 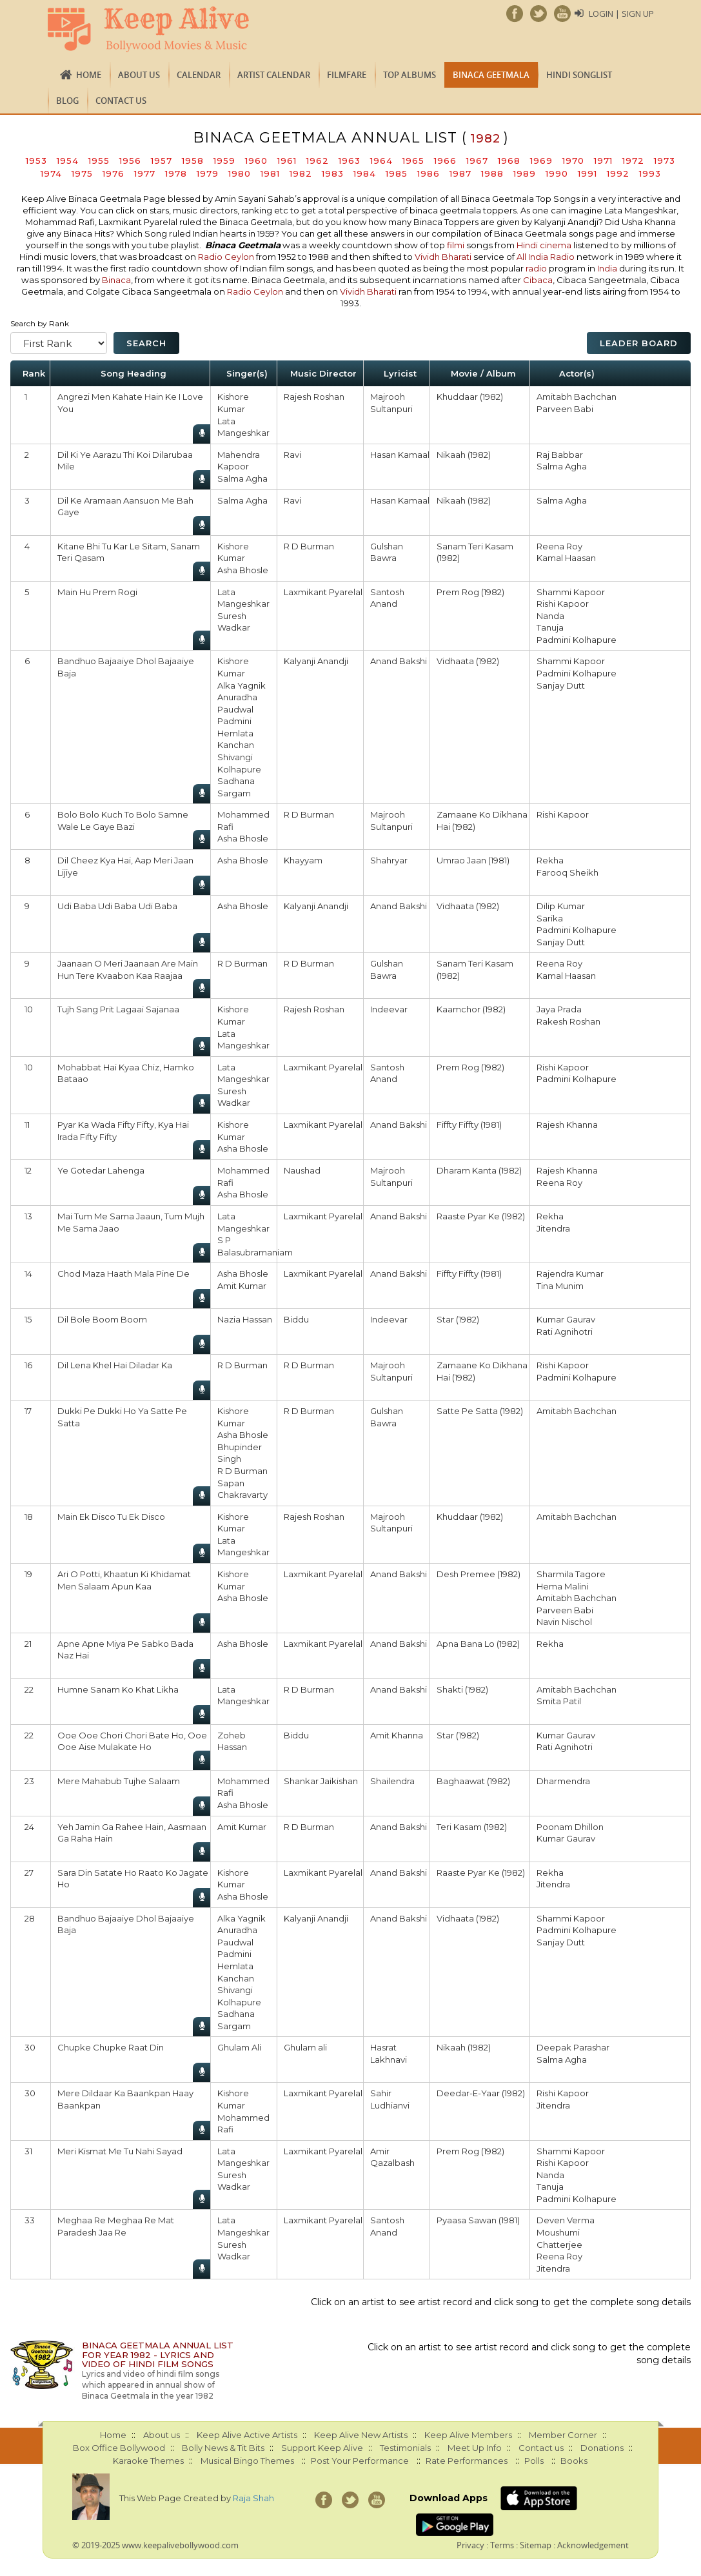 What do you see at coordinates (470, 2545) in the screenshot?
I see `Privacy` at bounding box center [470, 2545].